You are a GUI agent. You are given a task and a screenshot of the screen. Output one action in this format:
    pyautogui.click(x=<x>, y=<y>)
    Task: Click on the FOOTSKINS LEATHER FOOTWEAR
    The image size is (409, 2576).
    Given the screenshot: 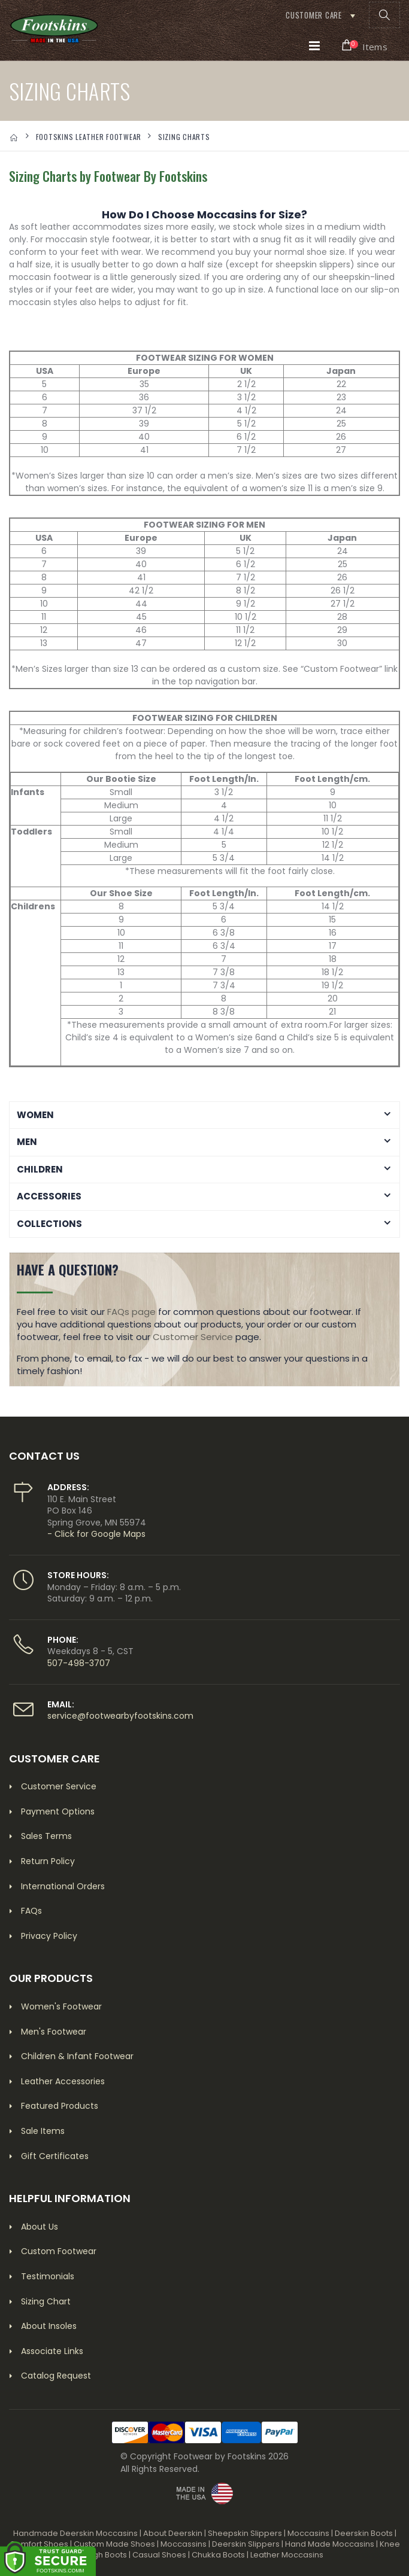 What is the action you would take?
    pyautogui.click(x=89, y=137)
    